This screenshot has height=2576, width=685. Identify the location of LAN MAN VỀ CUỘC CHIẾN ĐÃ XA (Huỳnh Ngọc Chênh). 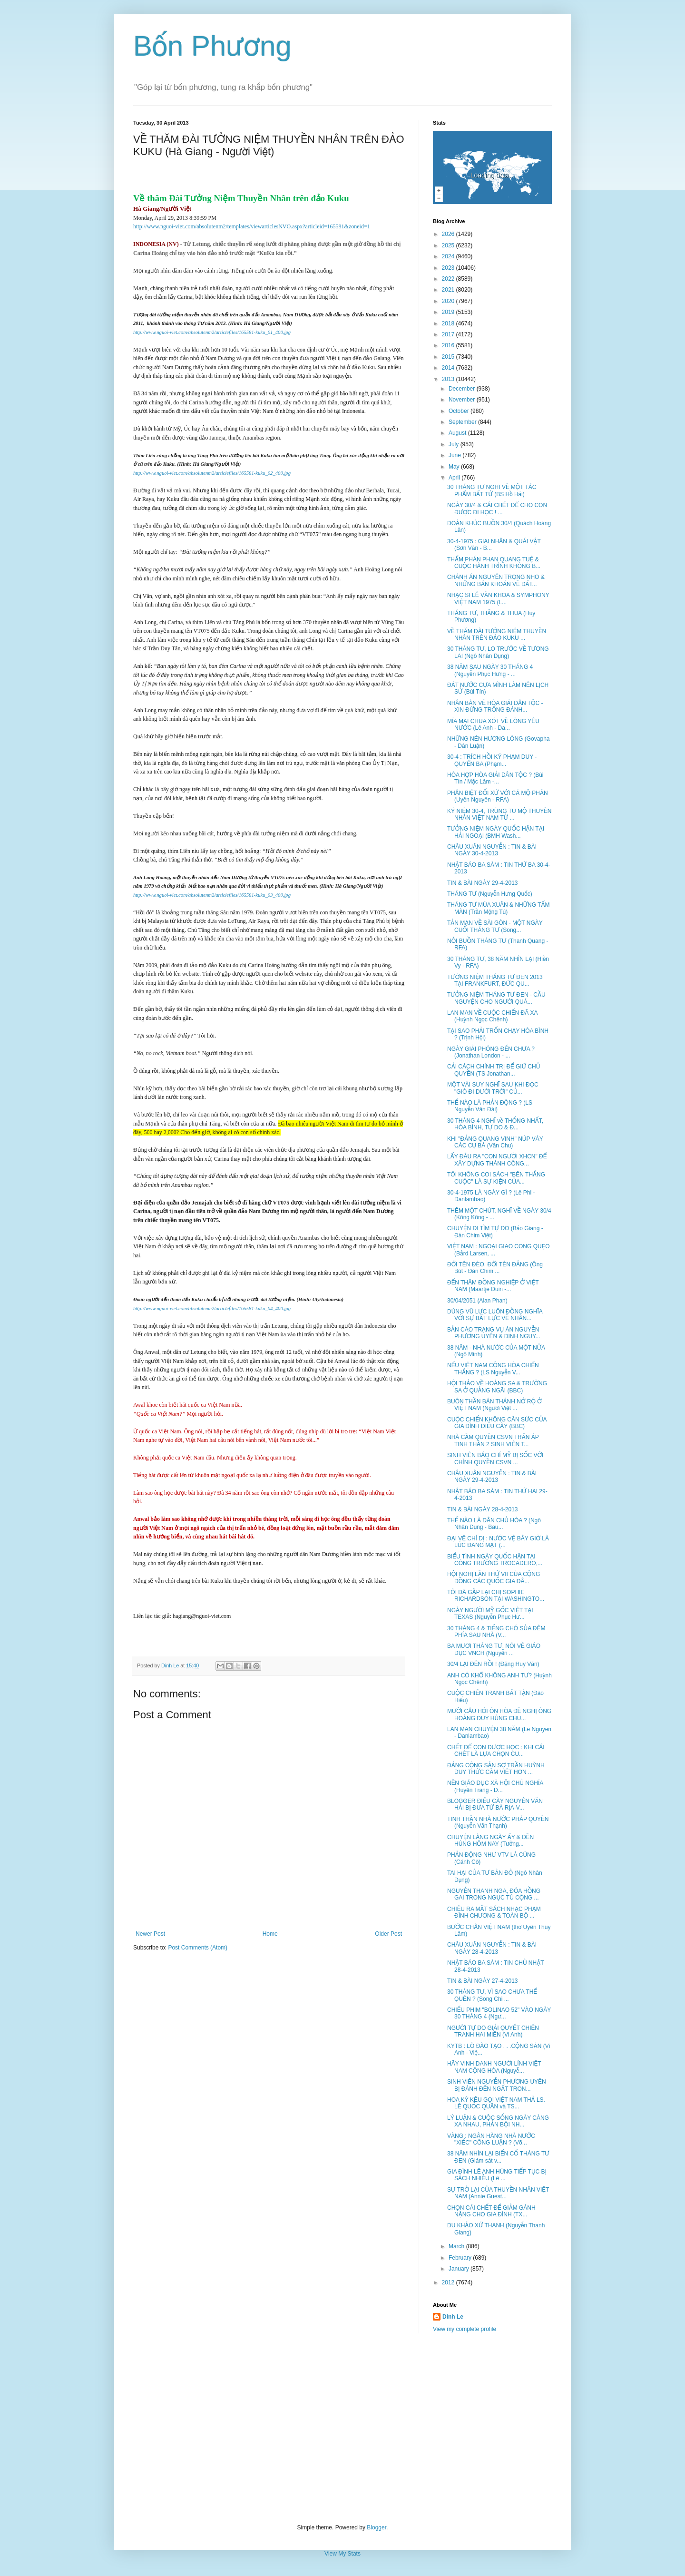
(492, 1016).